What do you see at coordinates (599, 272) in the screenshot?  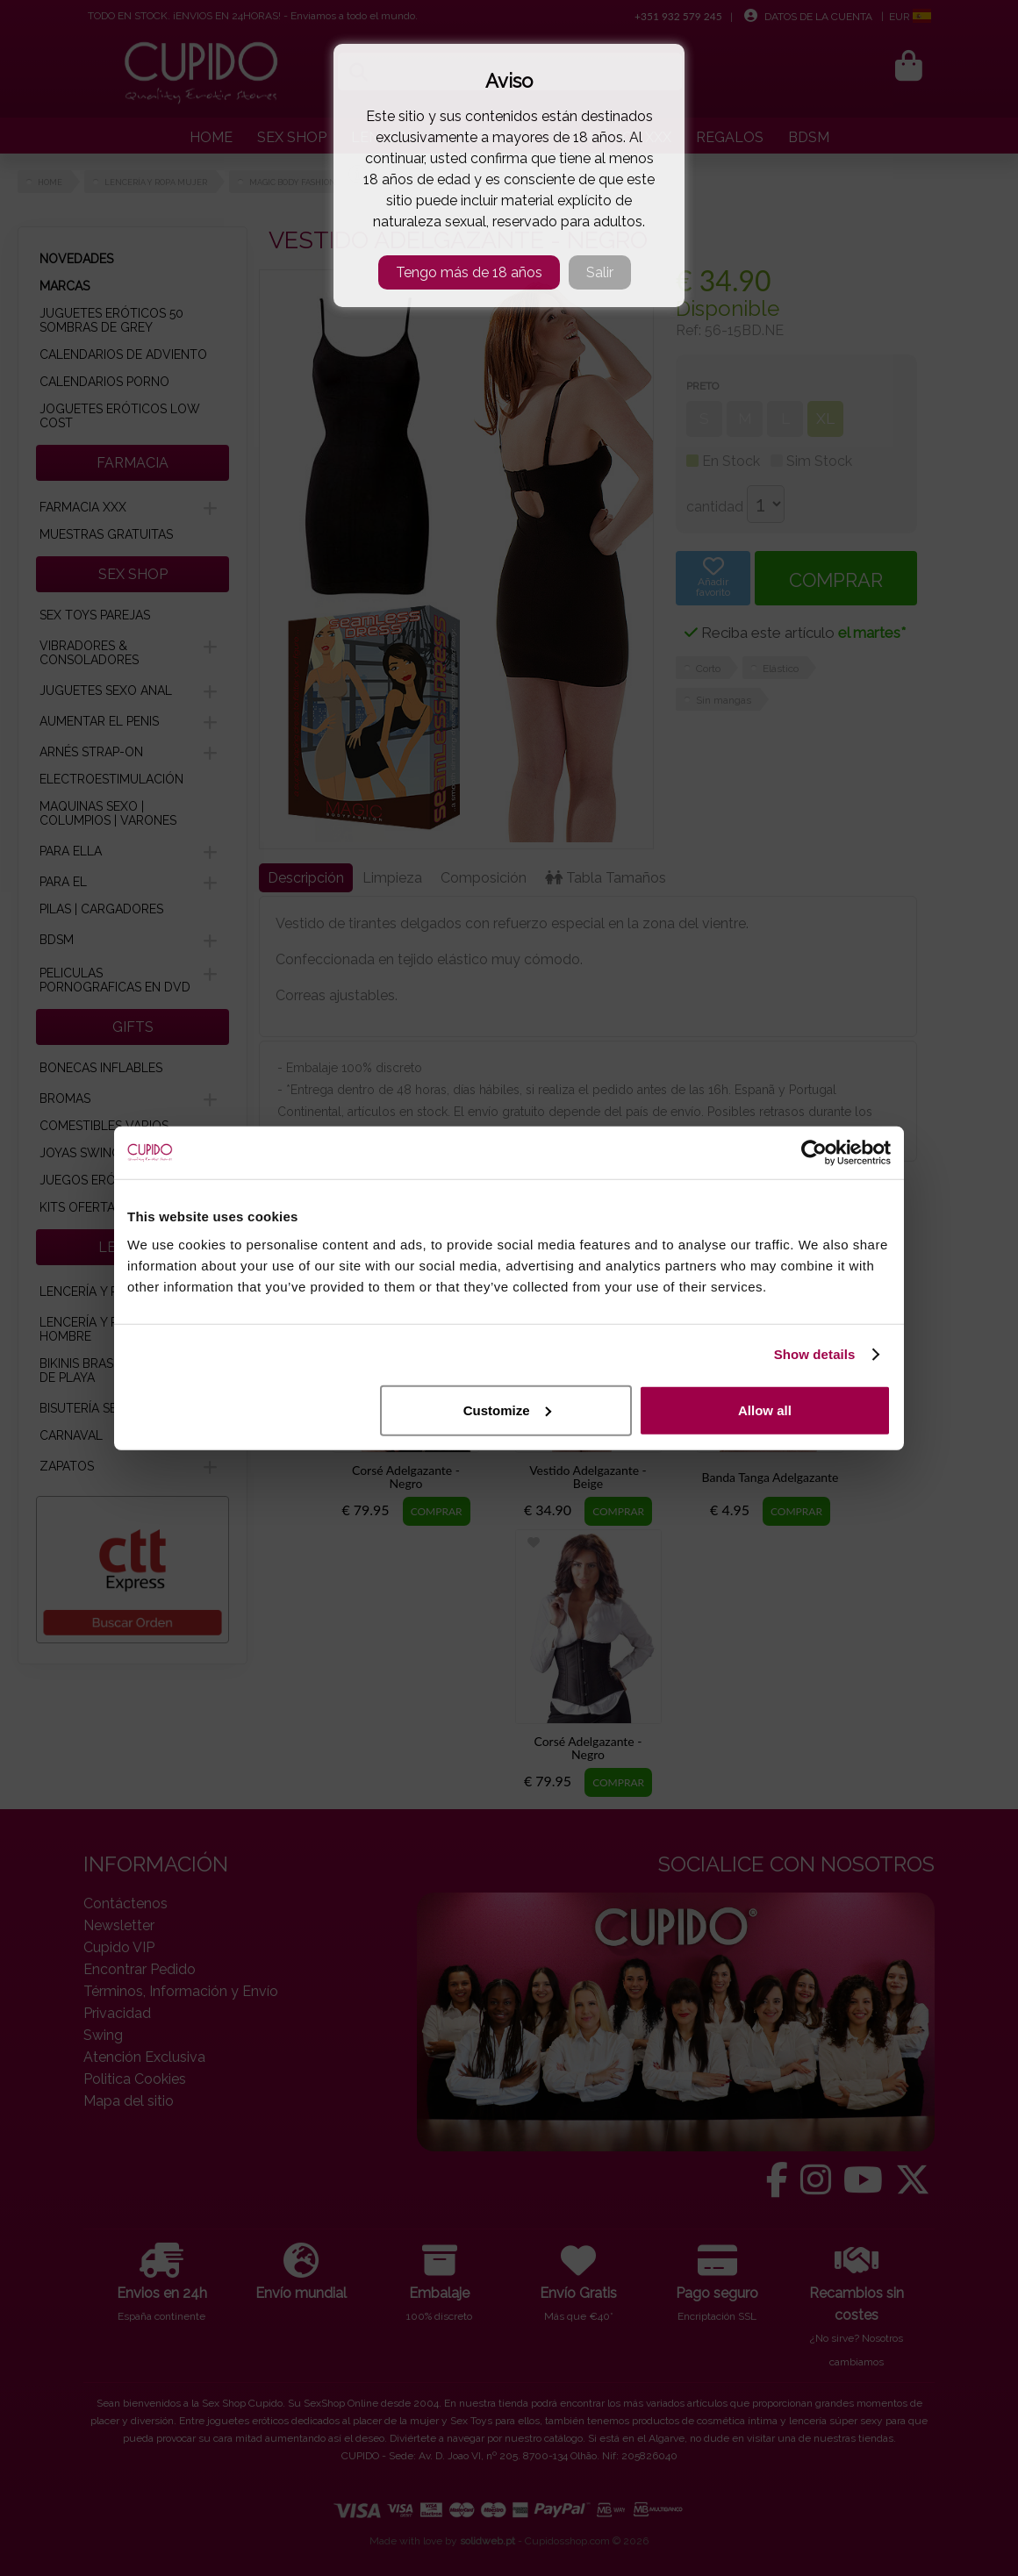 I see `Salir` at bounding box center [599, 272].